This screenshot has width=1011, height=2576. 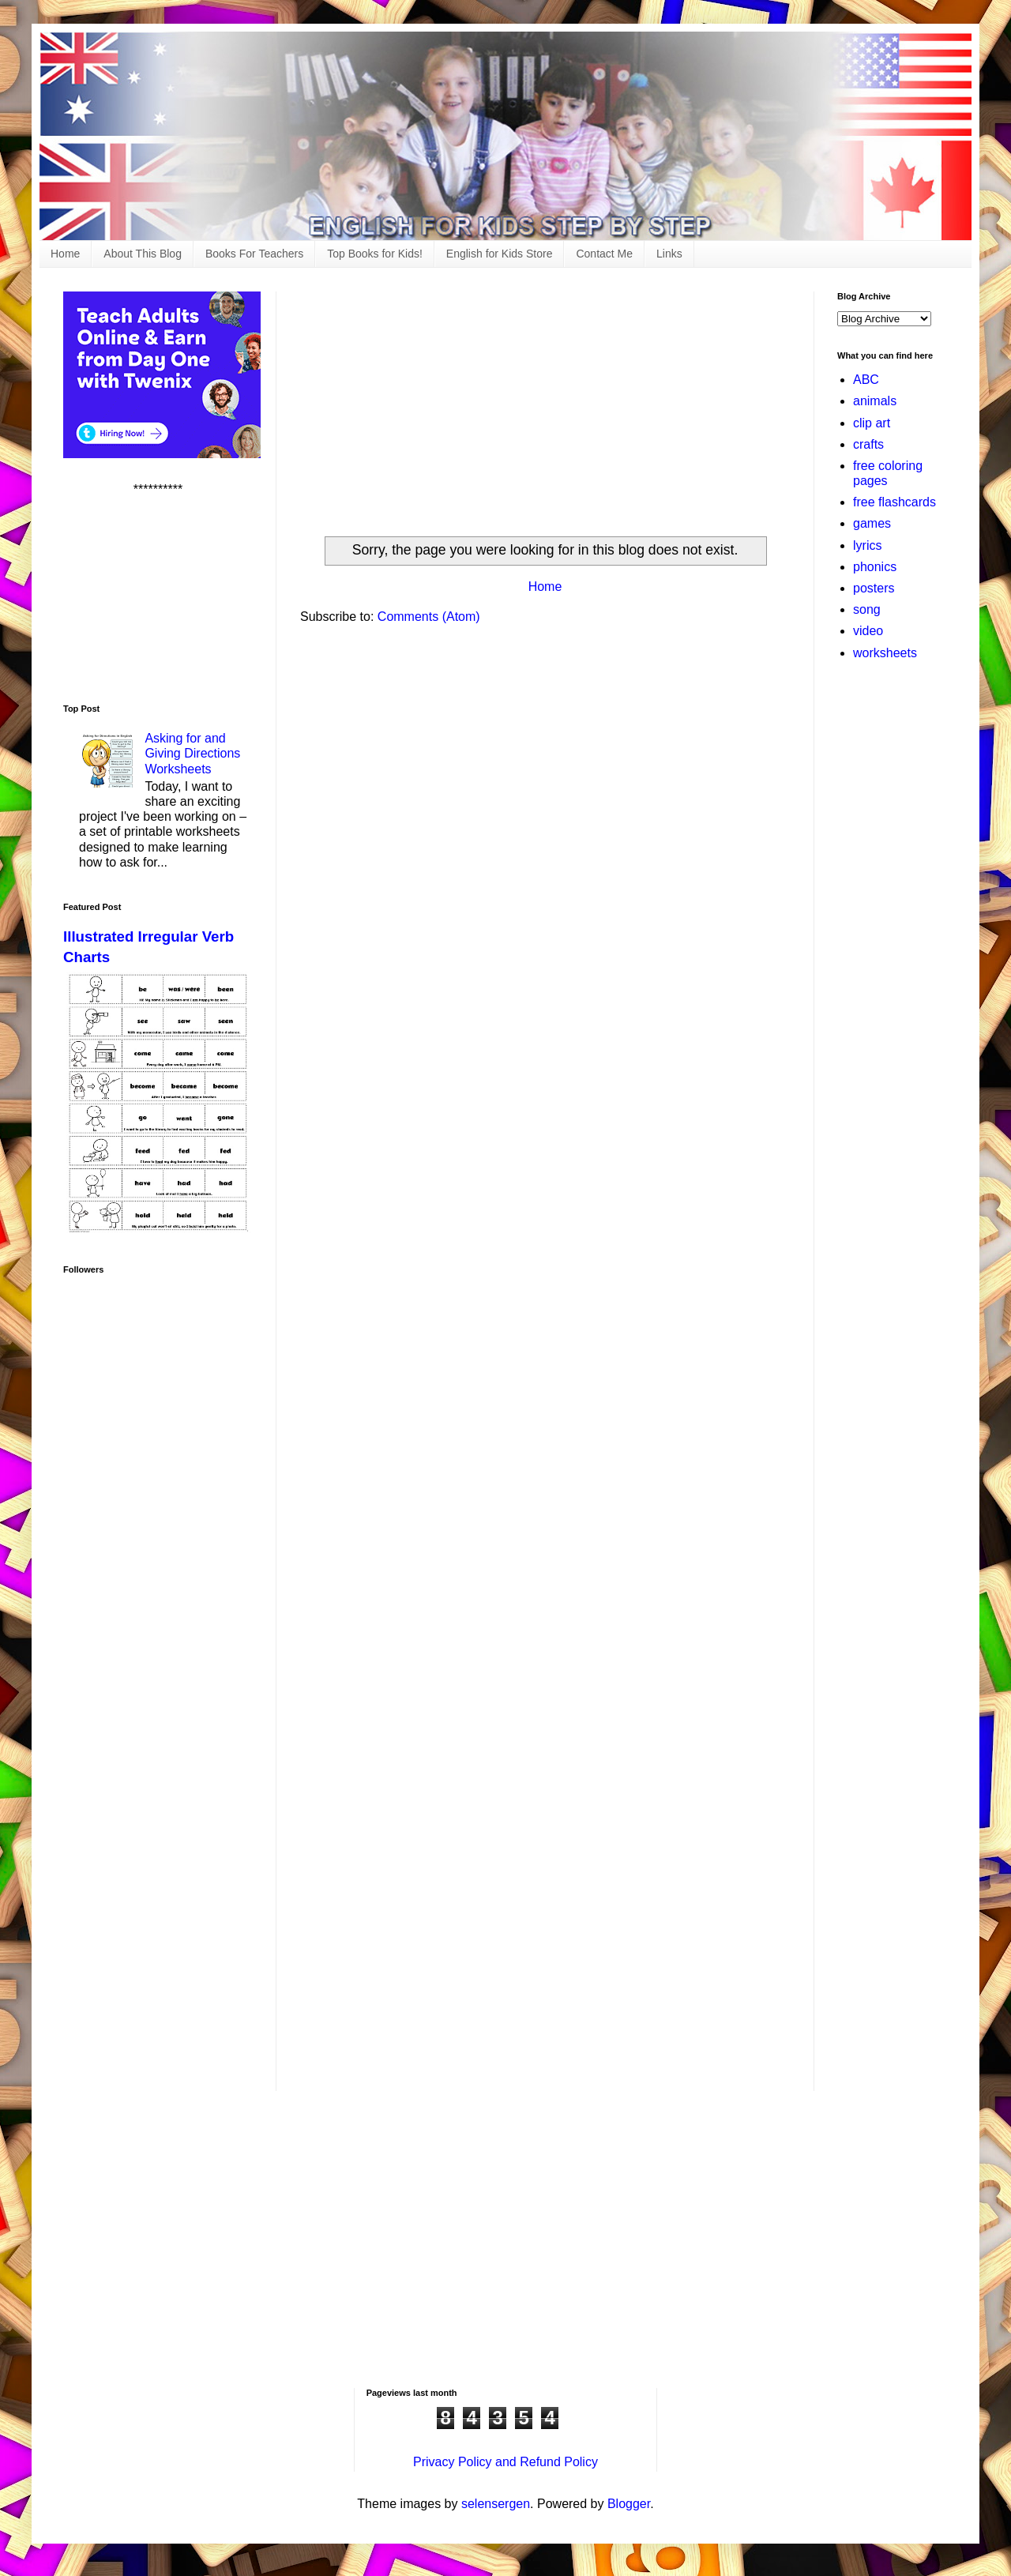 I want to click on selensergen, so click(x=495, y=2503).